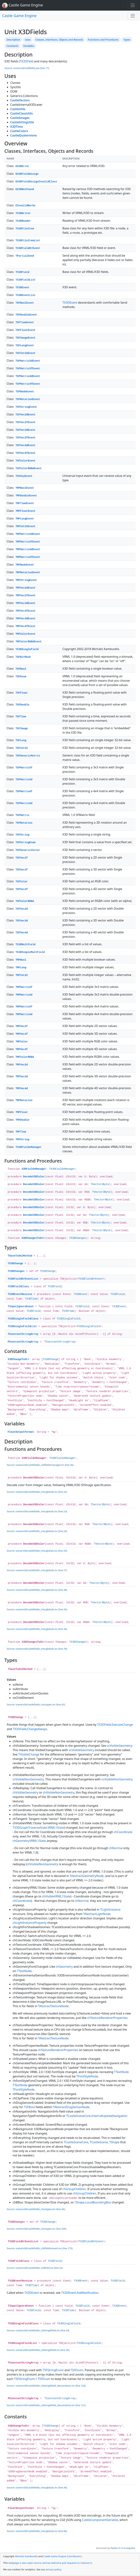 The width and height of the screenshot is (140, 2576). What do you see at coordinates (13, 39) in the screenshot?
I see `Description` at bounding box center [13, 39].